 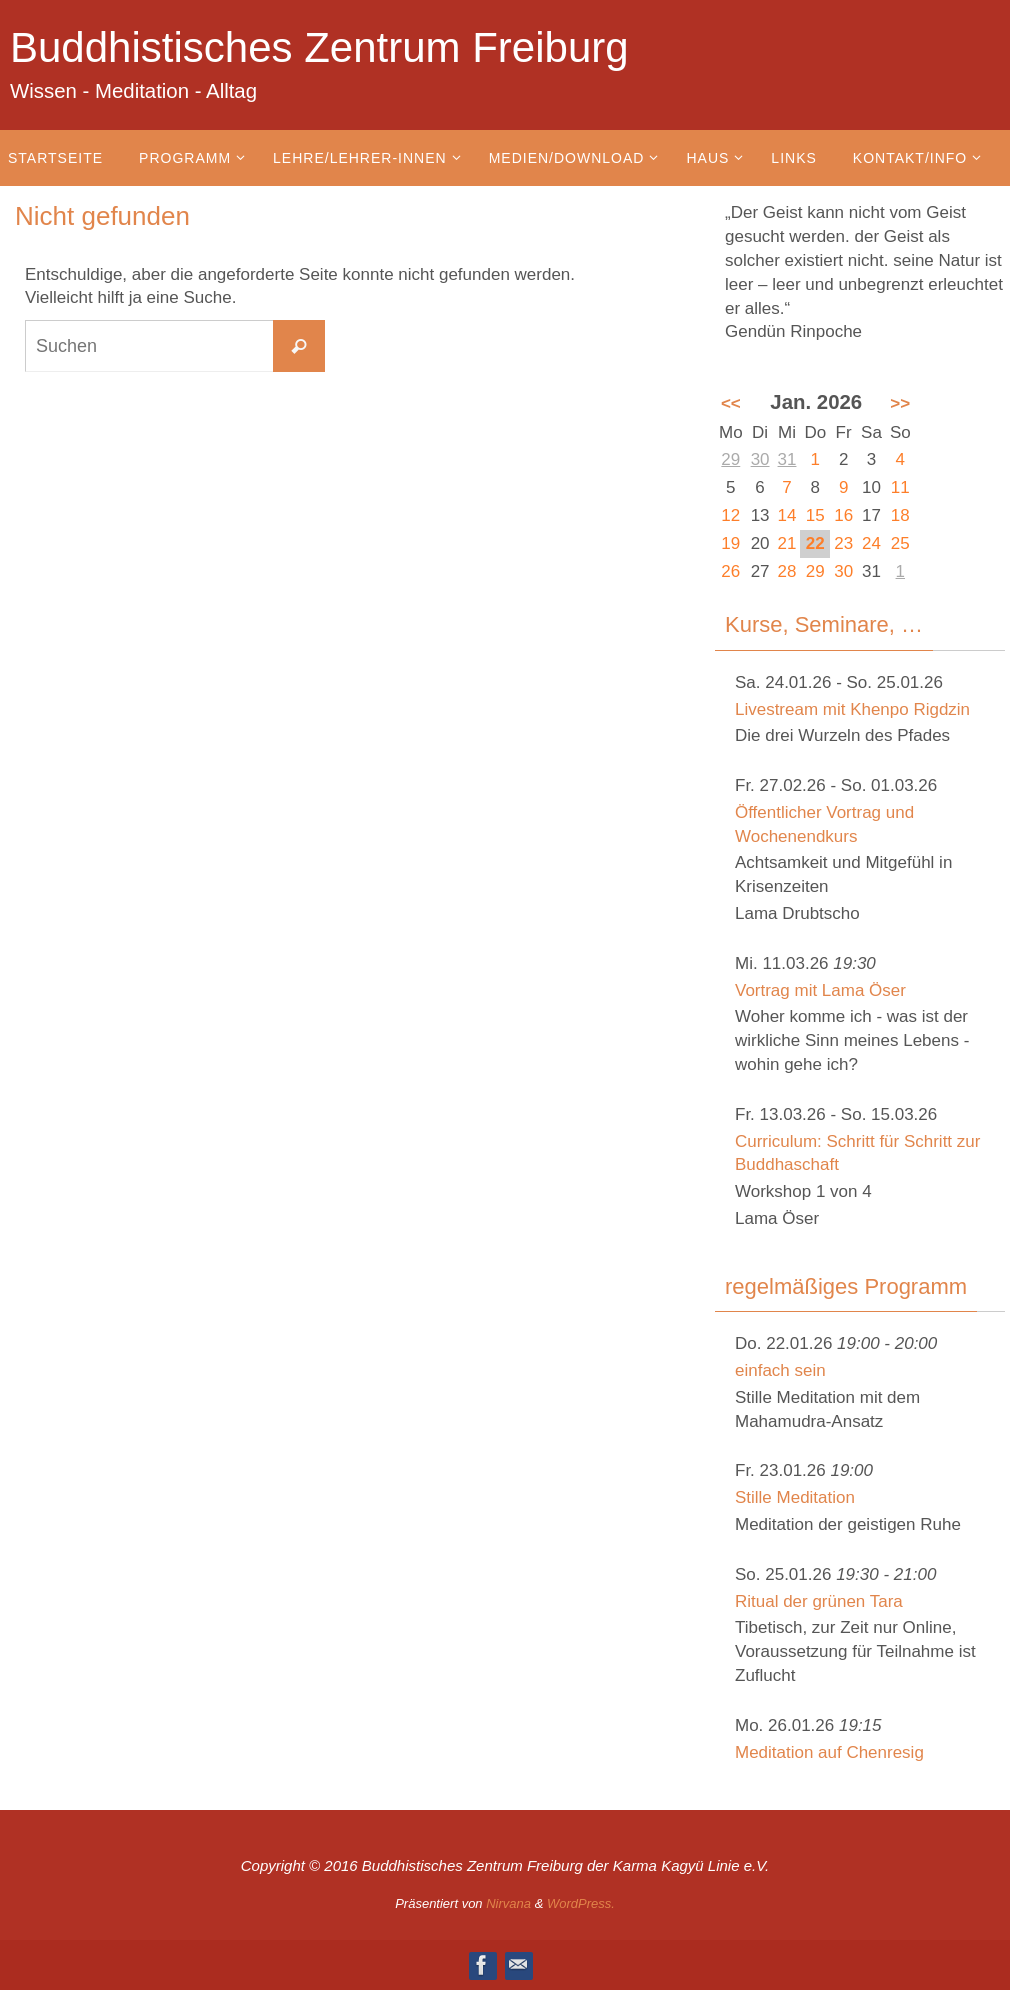 I want to click on 30, so click(x=760, y=459).